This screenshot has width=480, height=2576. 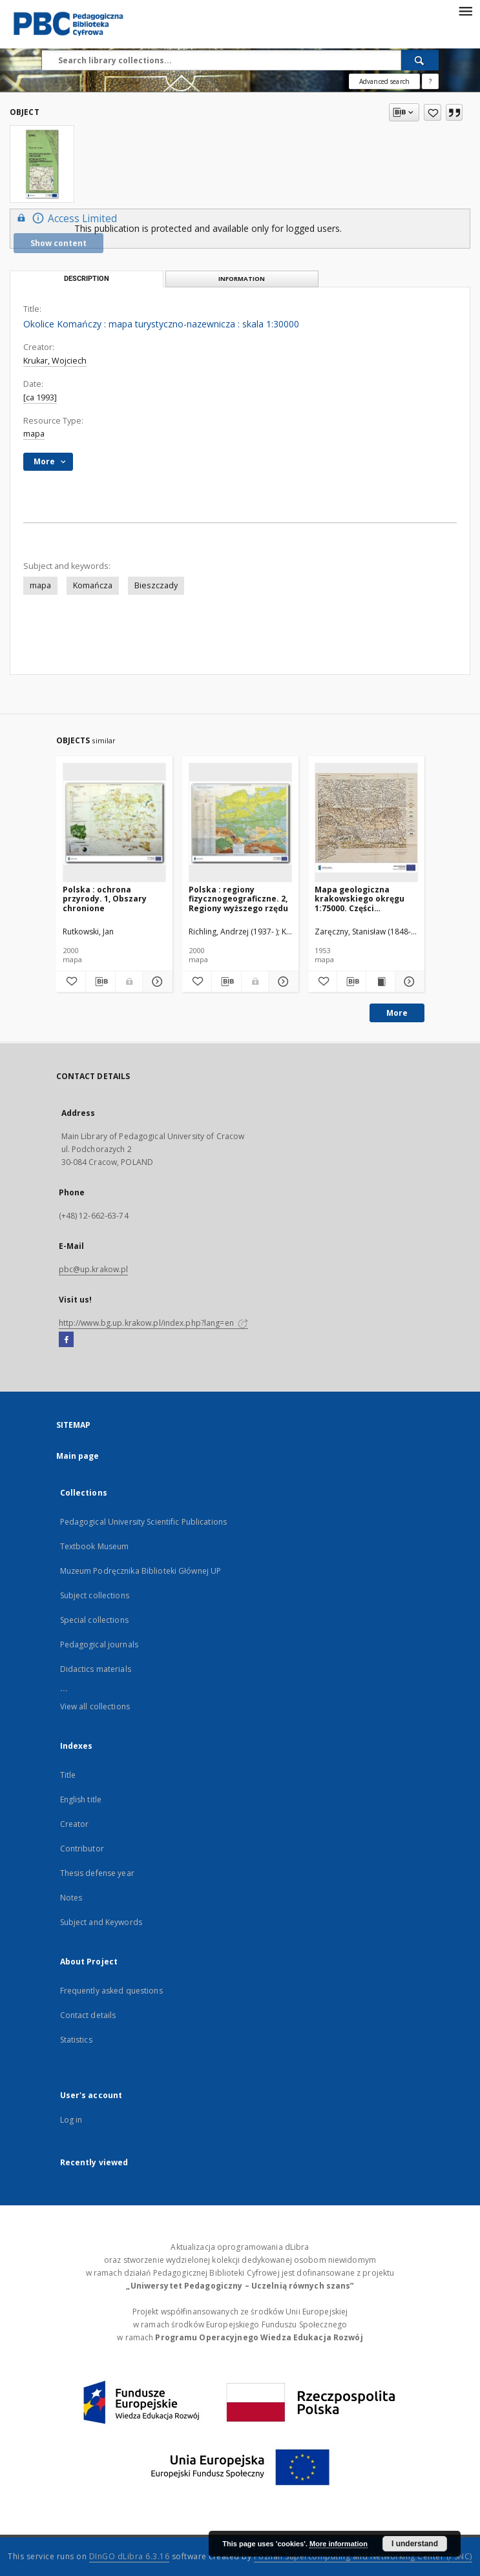 I want to click on [Add to favorites], so click(x=432, y=112).